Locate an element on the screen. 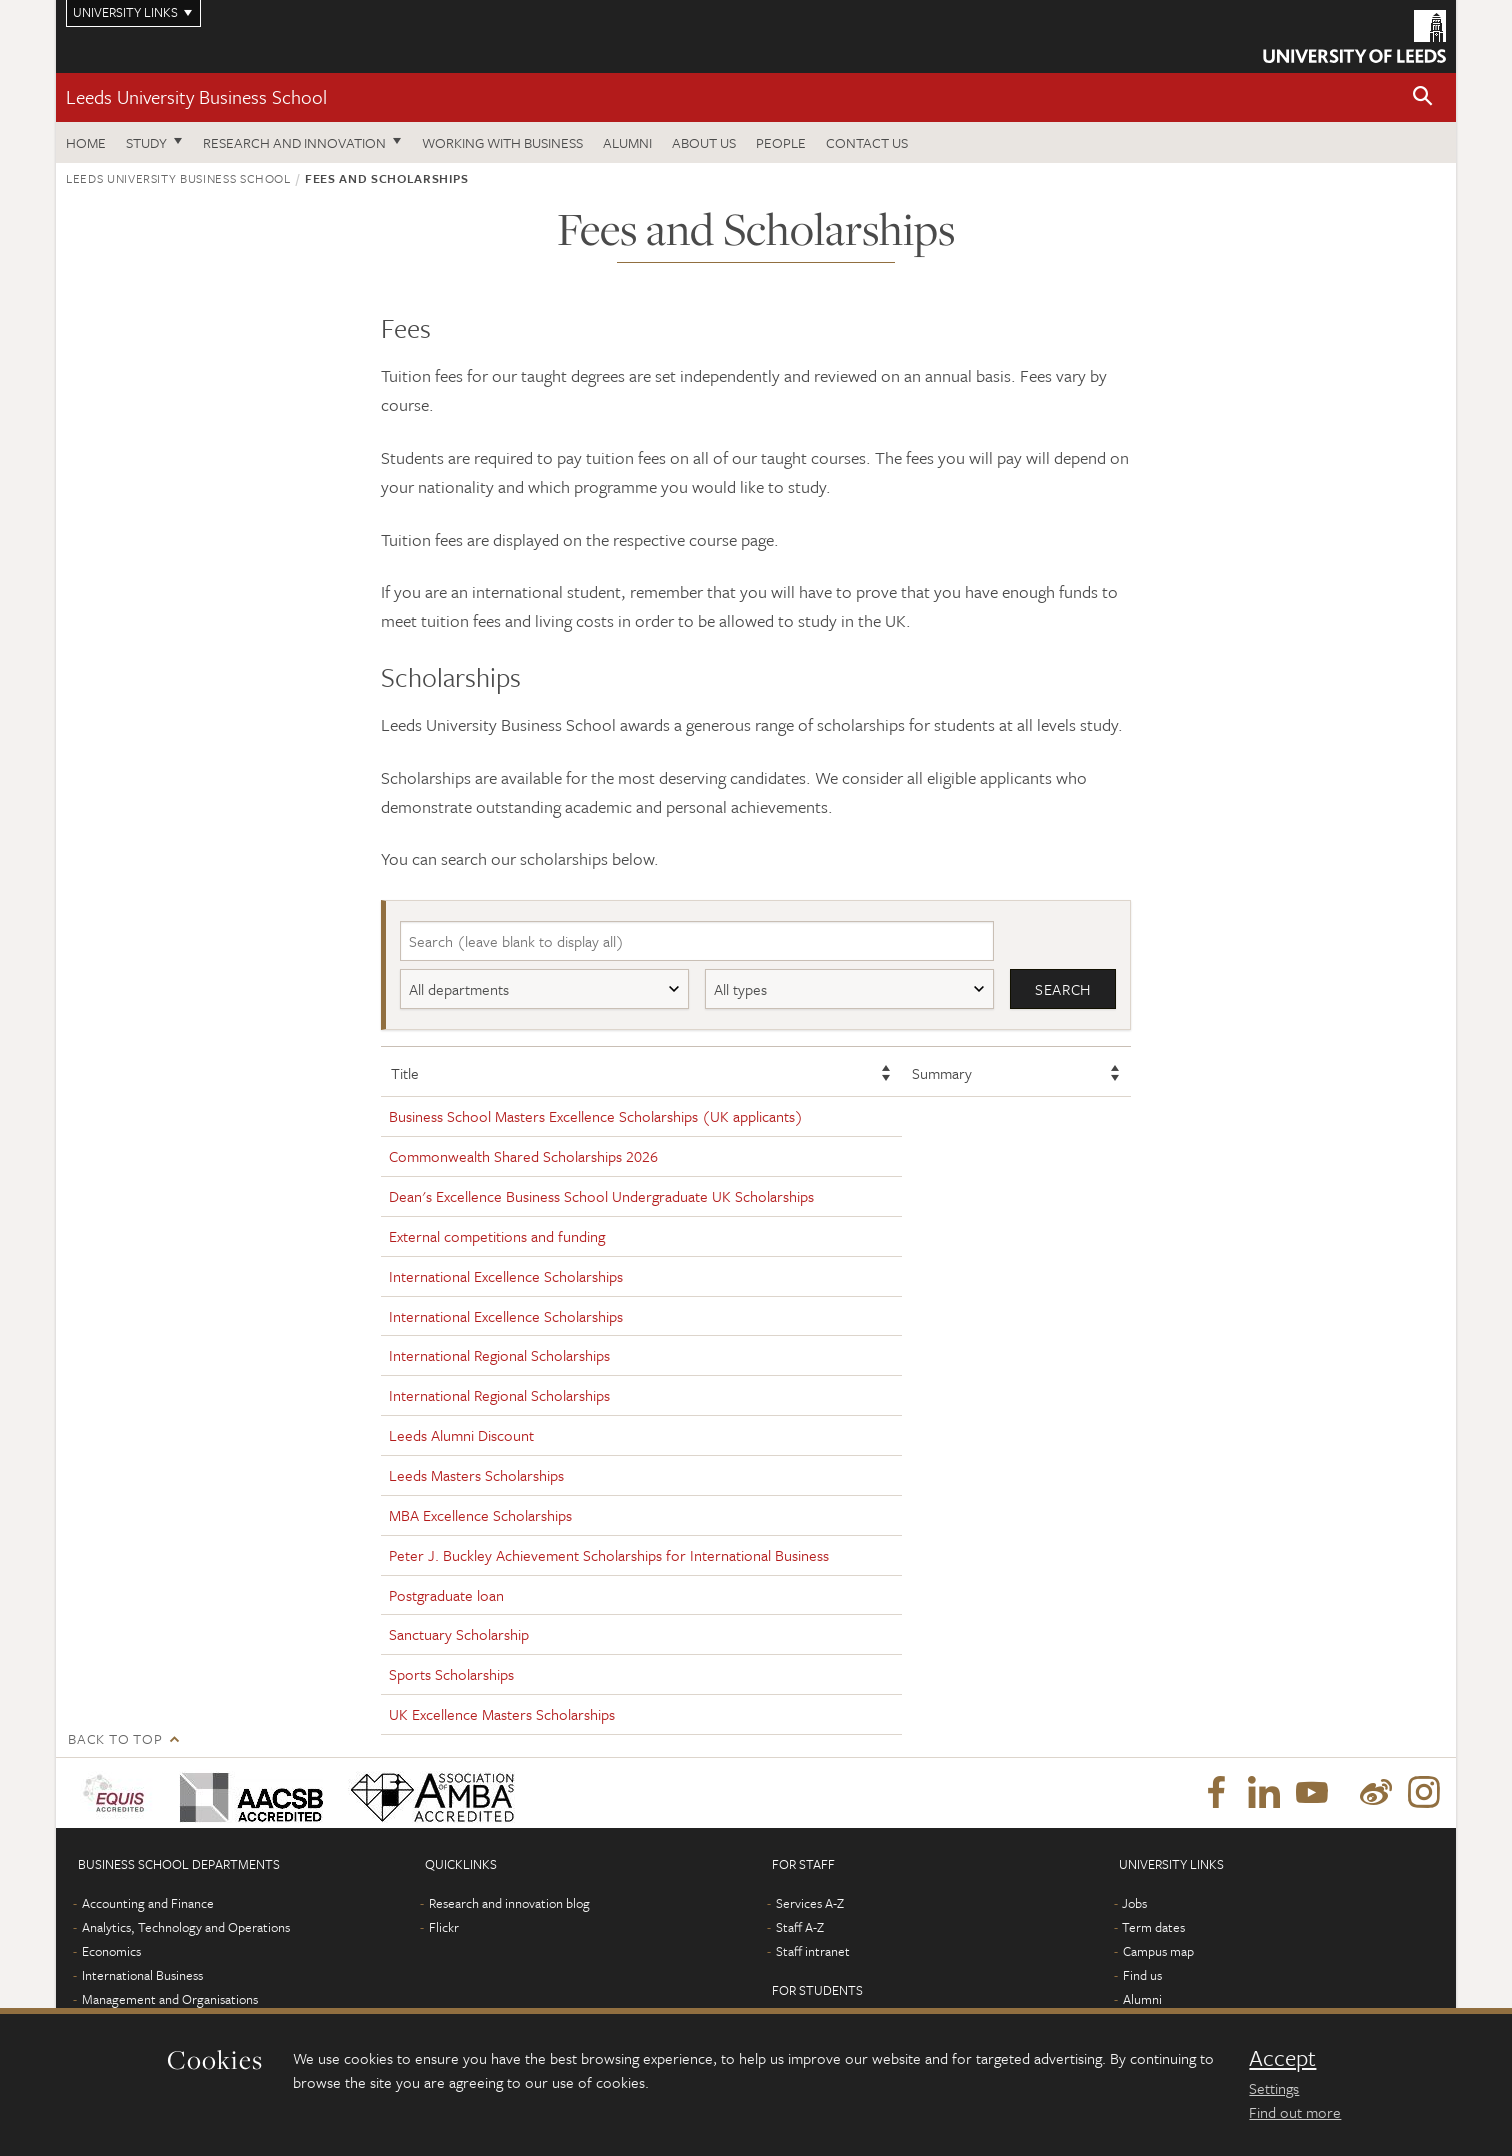 This screenshot has height=2156, width=1512. Economics is located at coordinates (111, 1951).